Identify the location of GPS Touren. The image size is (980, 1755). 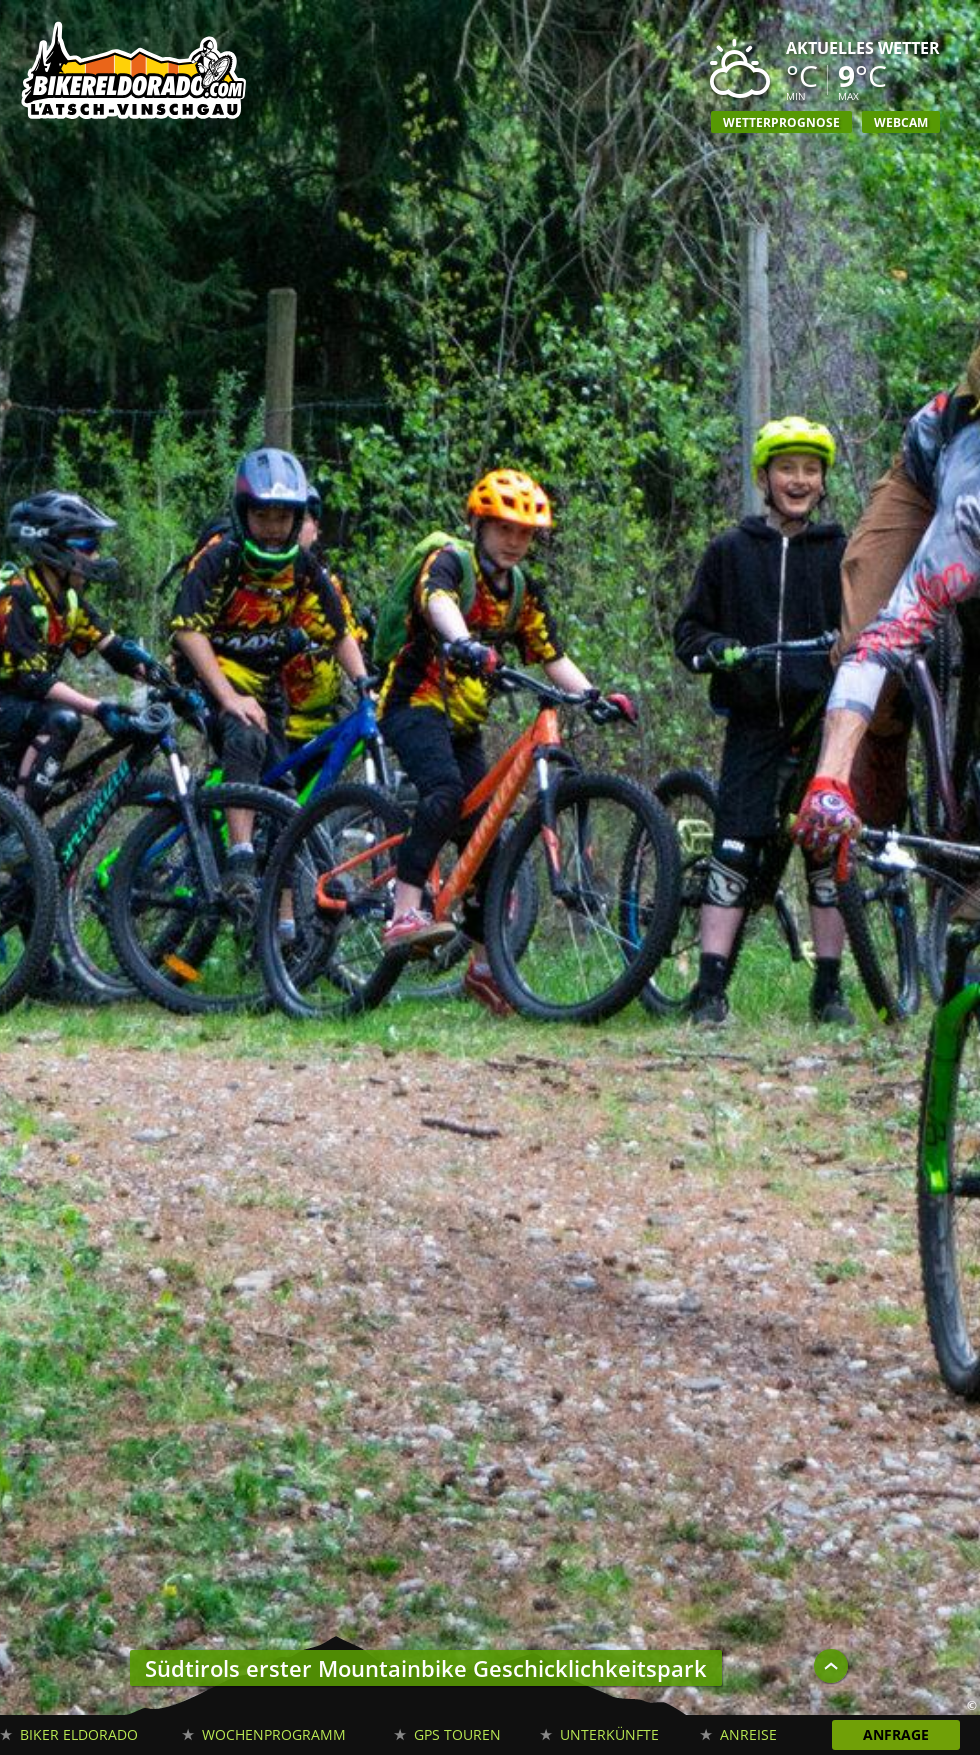
(457, 1734).